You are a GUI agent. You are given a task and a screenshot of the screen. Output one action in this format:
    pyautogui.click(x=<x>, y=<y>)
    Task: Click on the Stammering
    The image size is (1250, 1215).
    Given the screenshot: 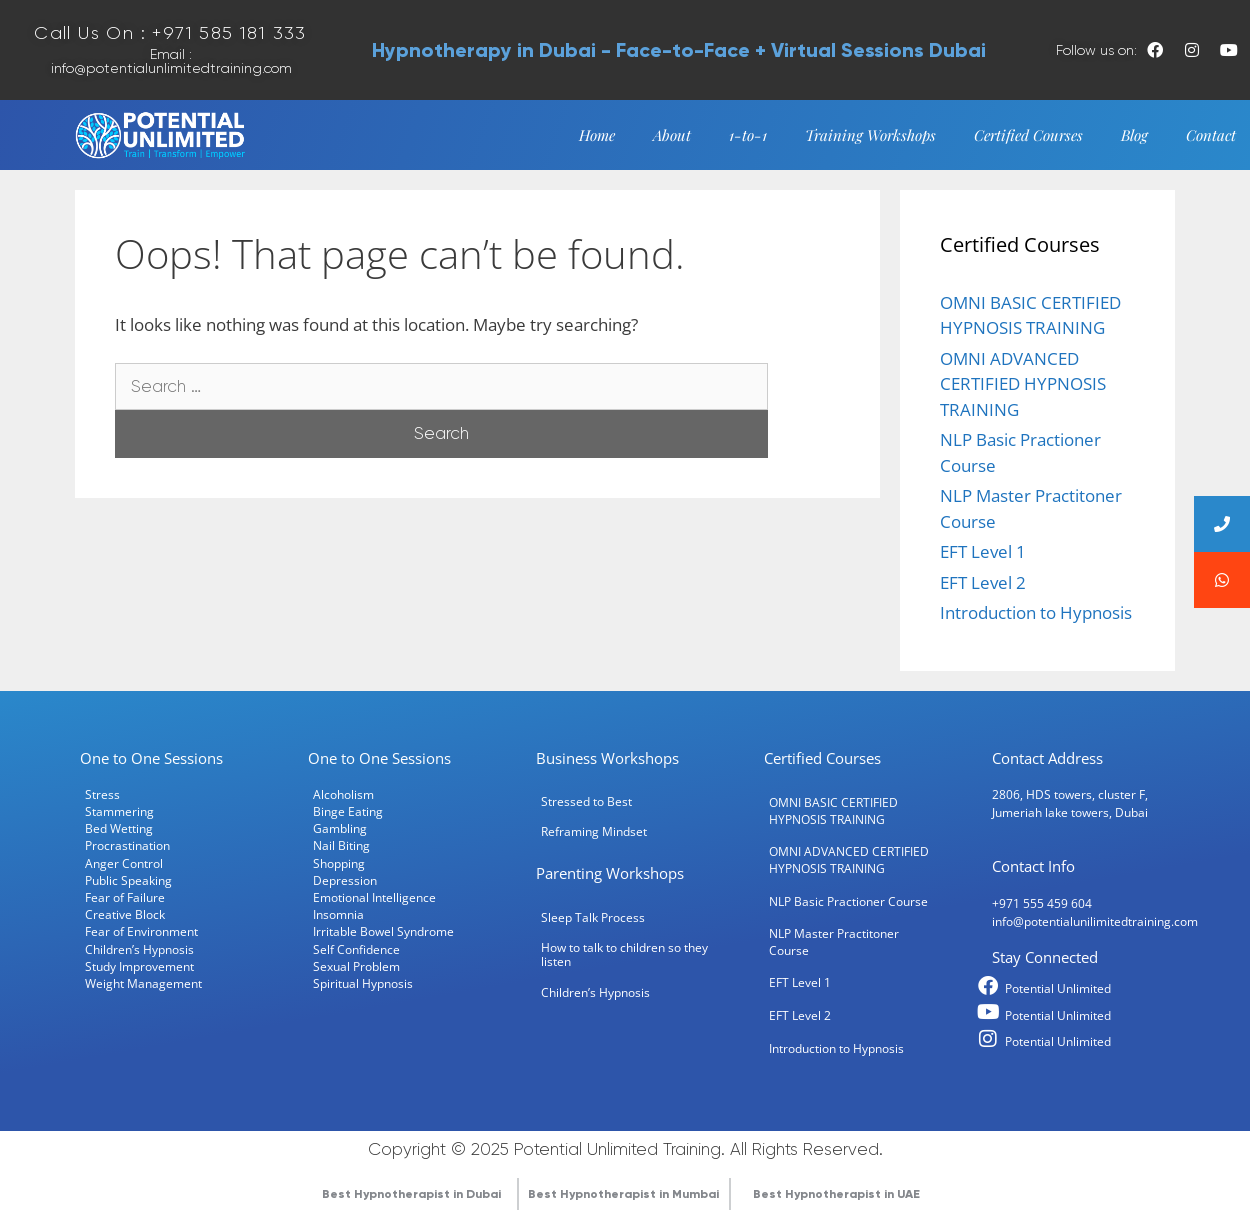 What is the action you would take?
    pyautogui.click(x=119, y=806)
    